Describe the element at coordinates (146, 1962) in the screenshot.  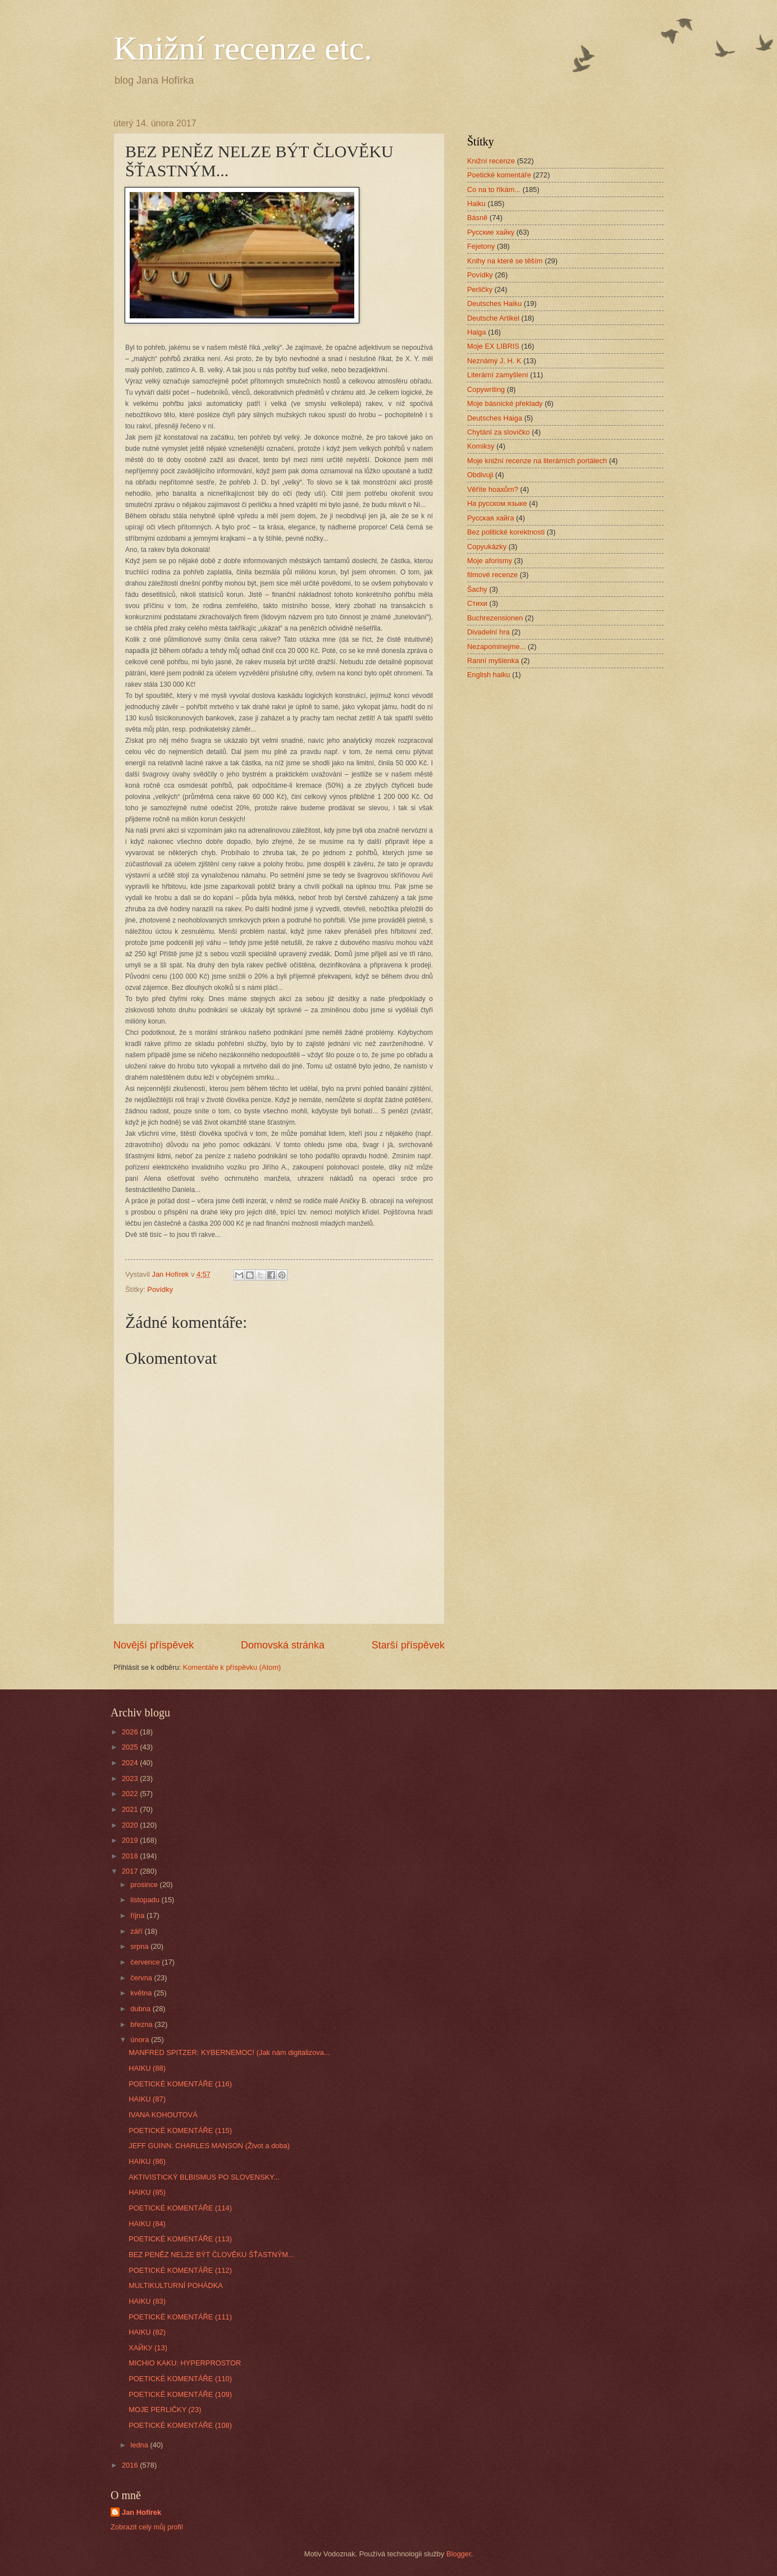
I see `července` at that location.